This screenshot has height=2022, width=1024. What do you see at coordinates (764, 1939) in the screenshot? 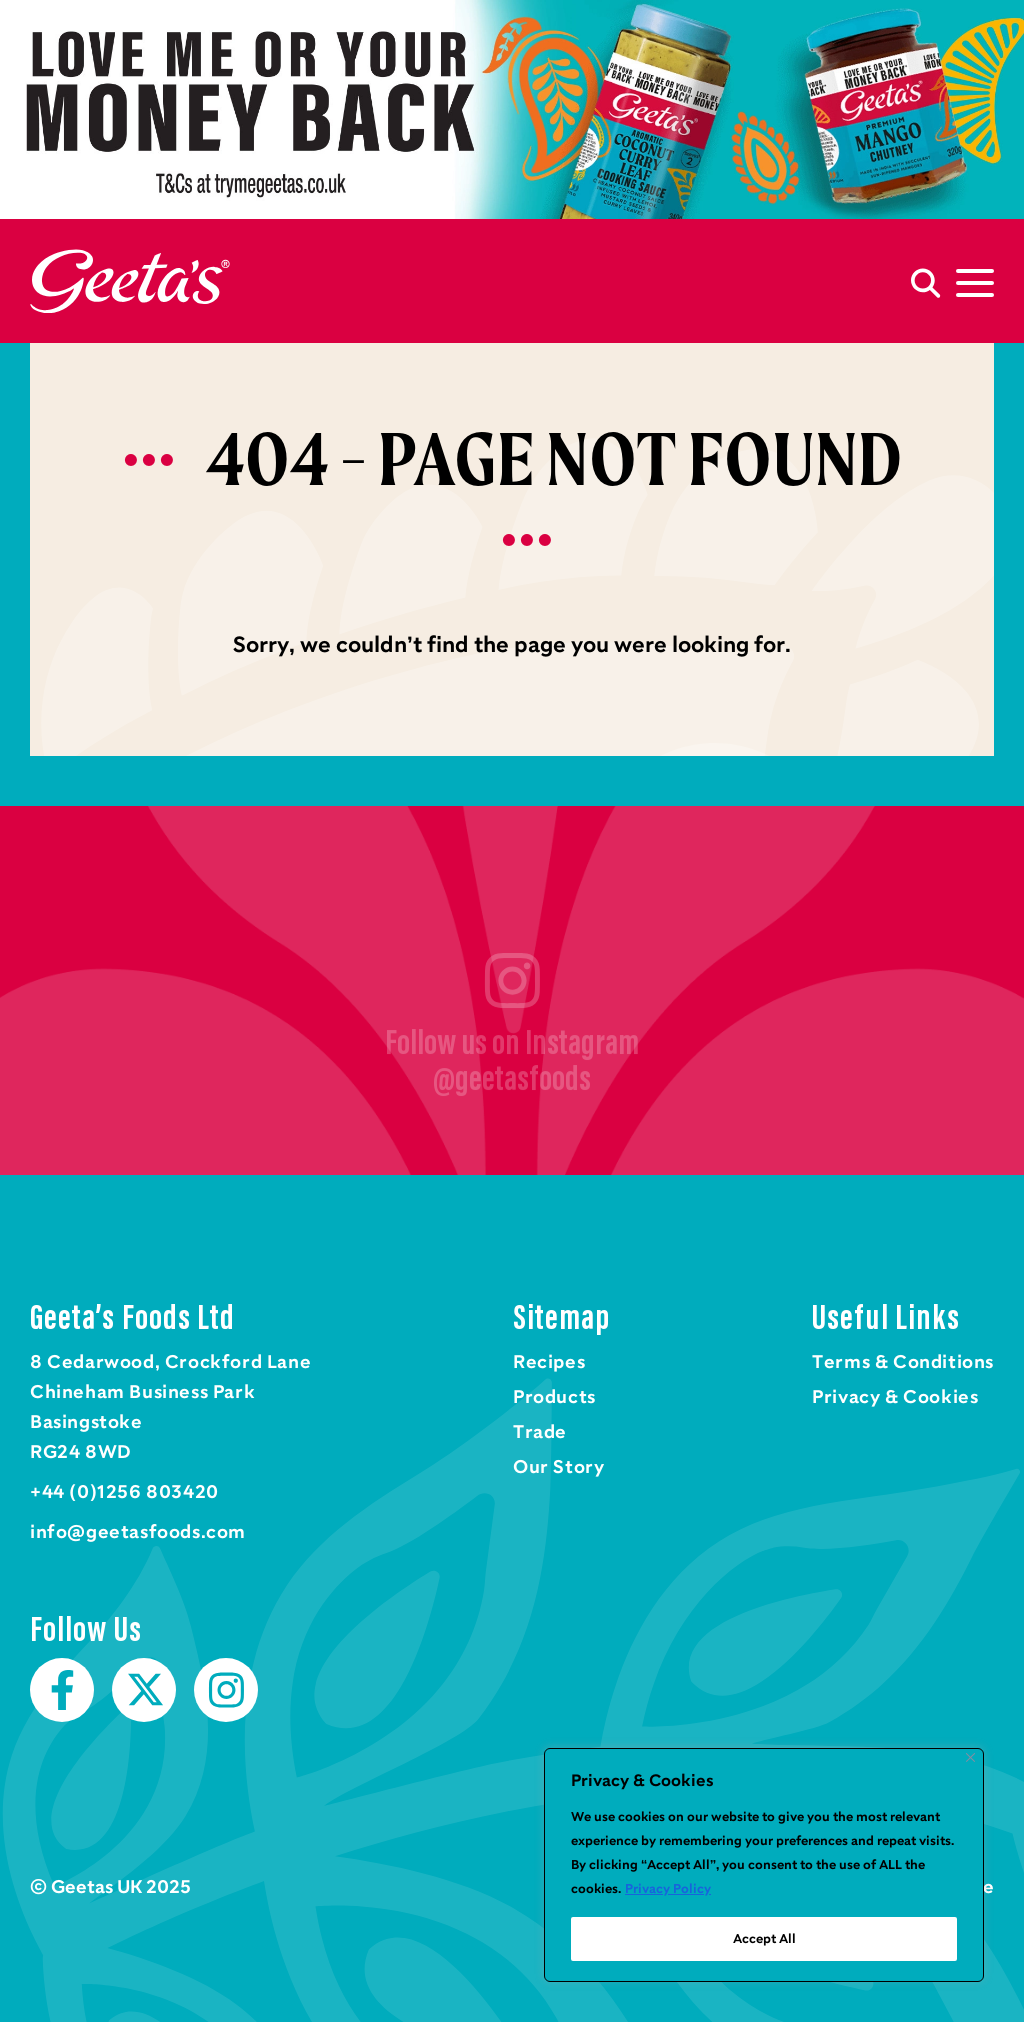
I see `Accept All` at bounding box center [764, 1939].